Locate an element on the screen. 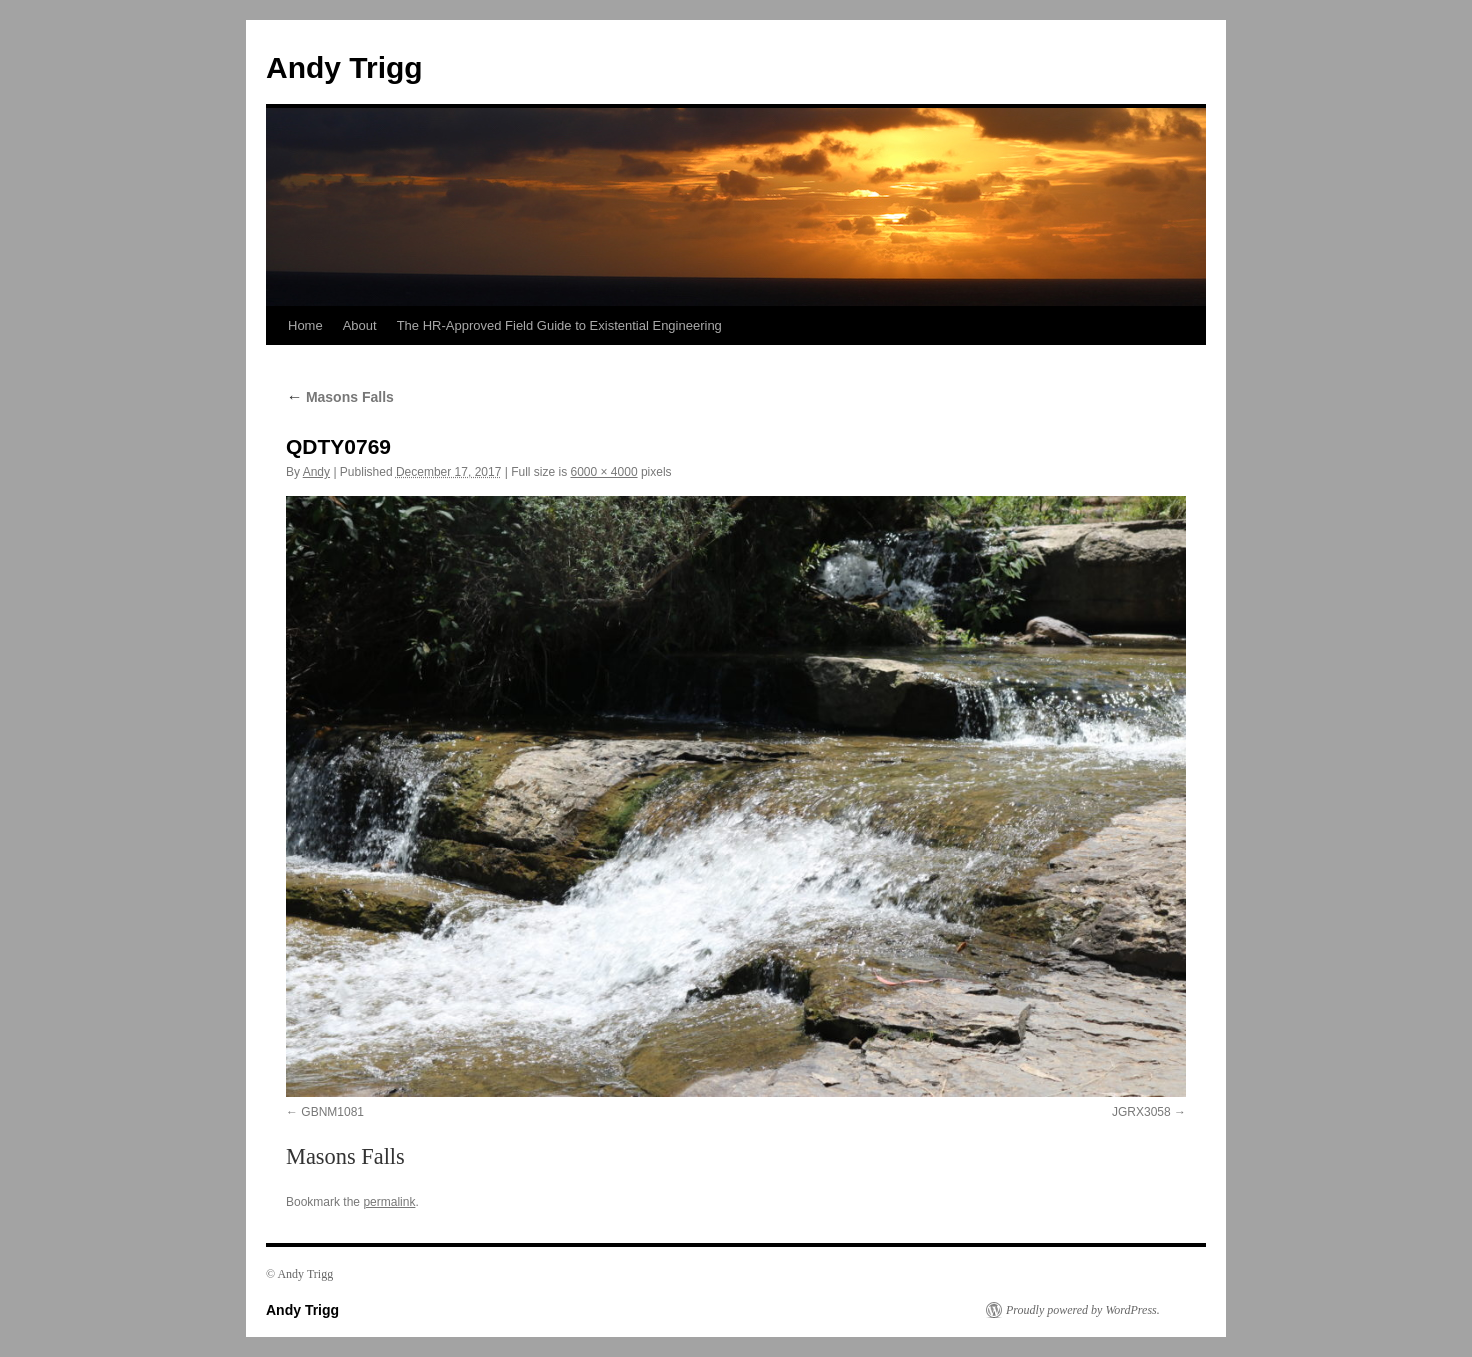  About is located at coordinates (360, 325).